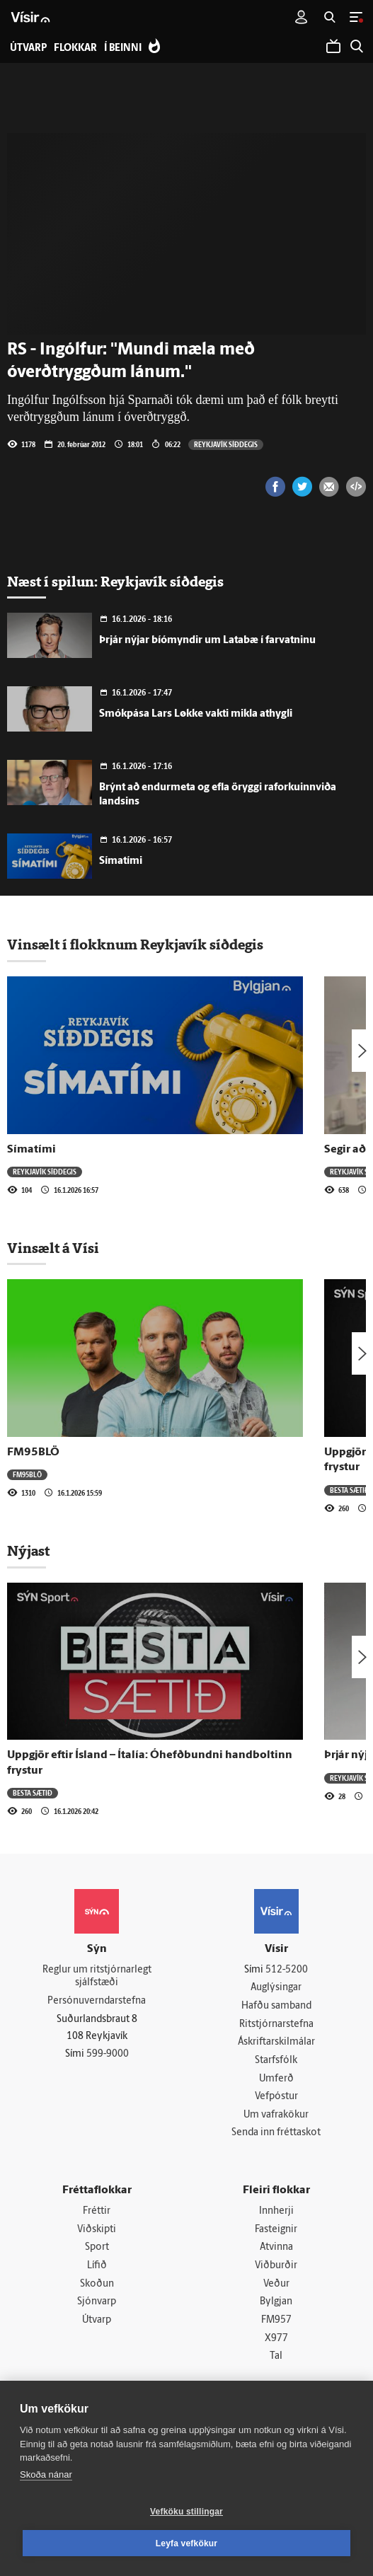 The height and width of the screenshot is (2576, 373). What do you see at coordinates (33, 1452) in the screenshot?
I see `FM95BLÖ` at bounding box center [33, 1452].